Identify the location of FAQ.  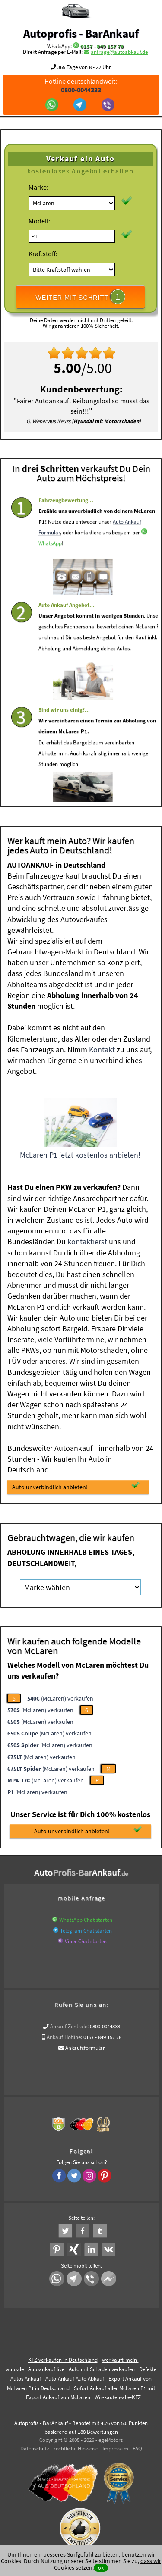
(137, 2448).